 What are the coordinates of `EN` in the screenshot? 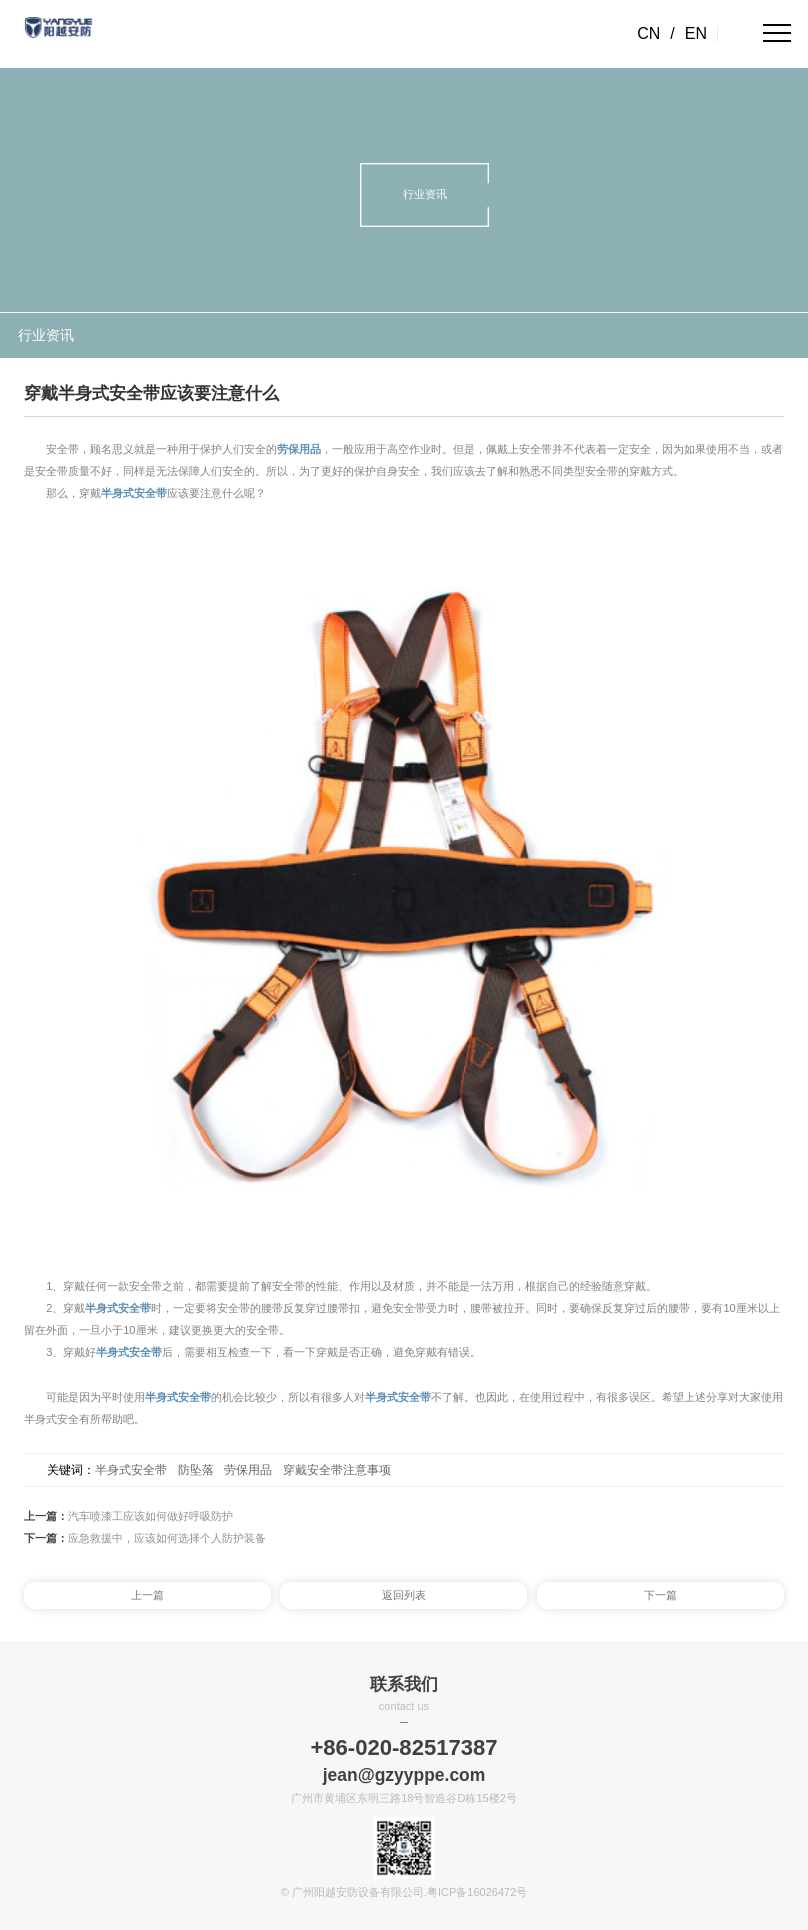 It's located at (696, 33).